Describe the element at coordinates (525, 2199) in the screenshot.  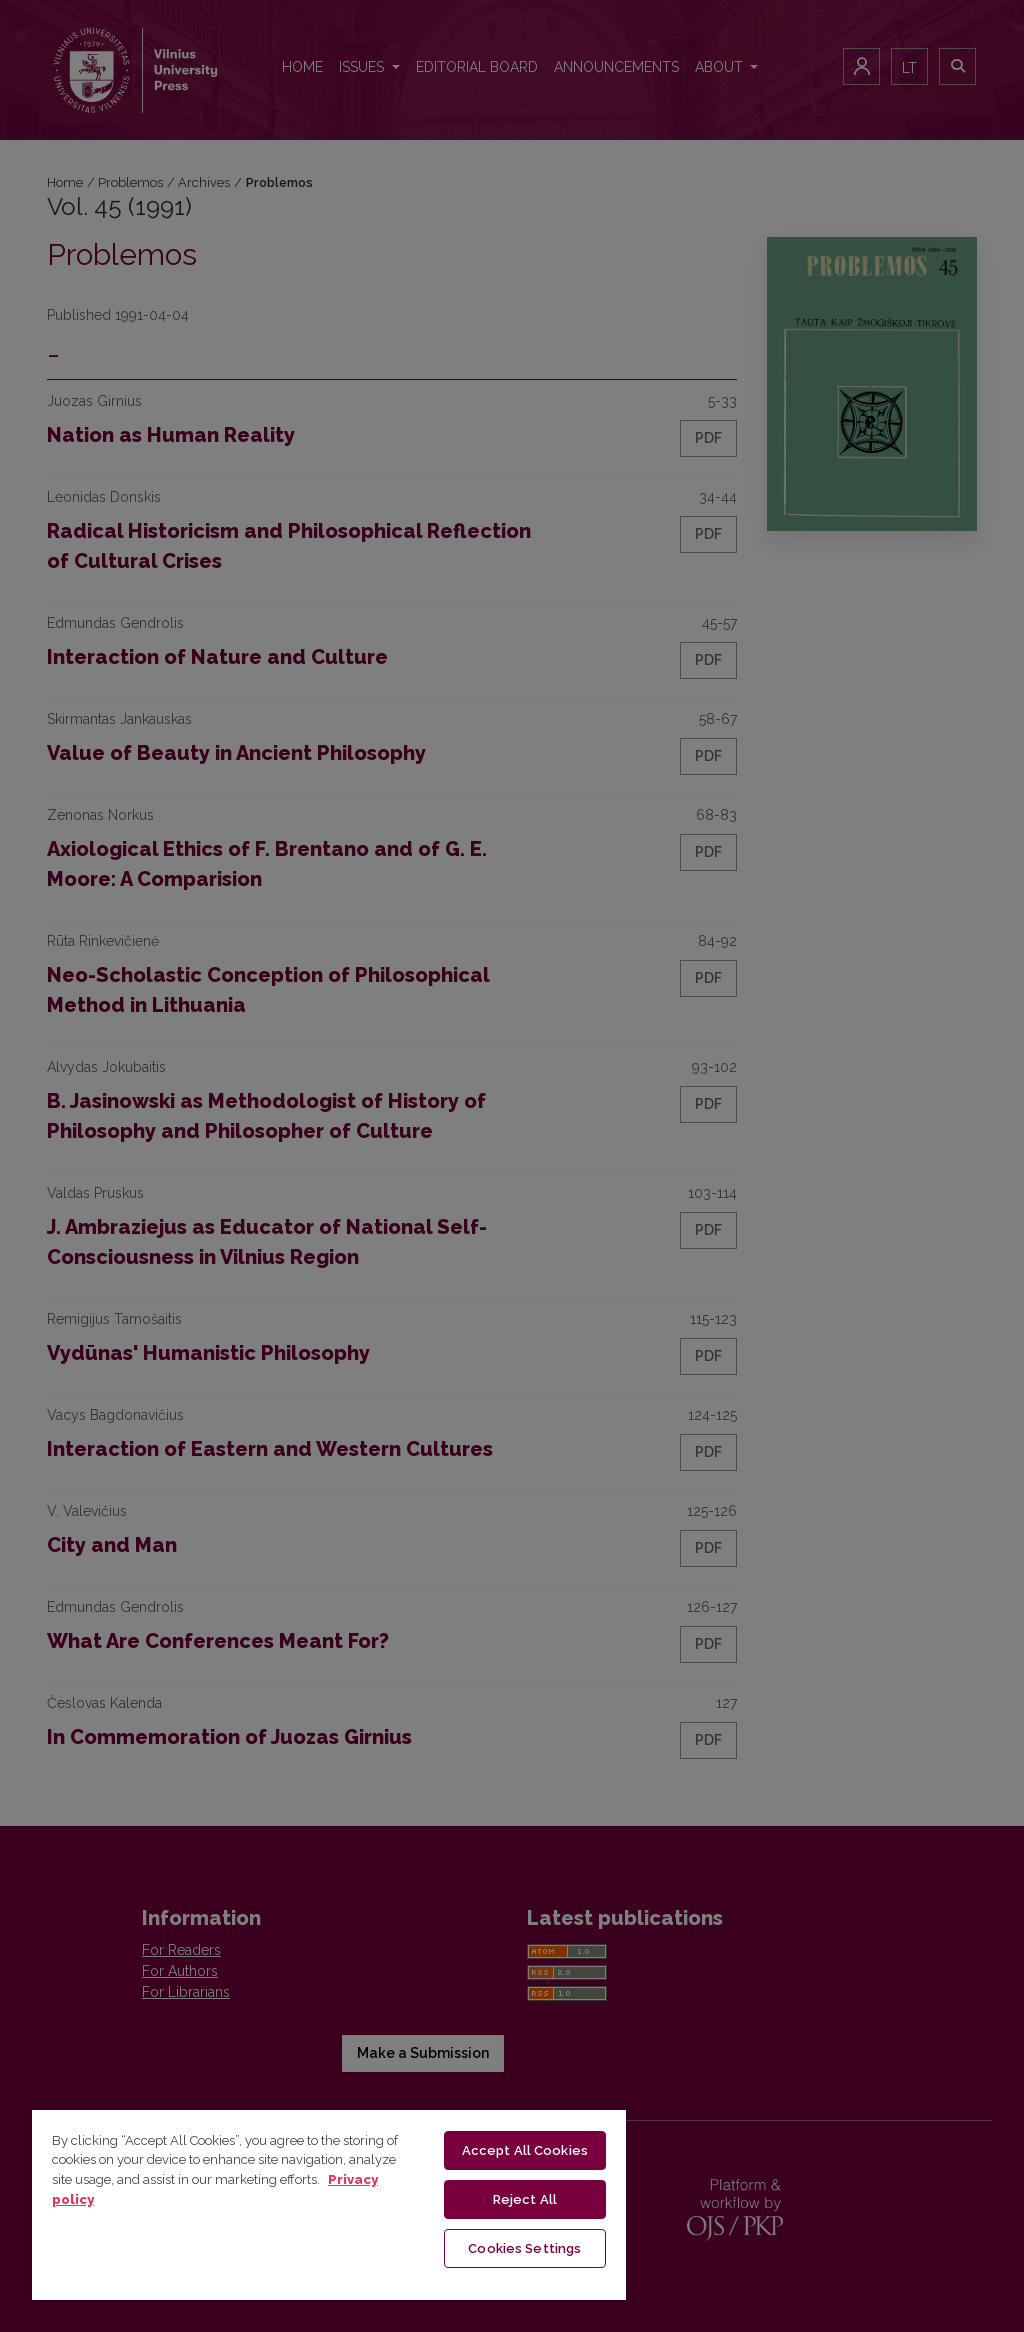
I see `Reject All` at that location.